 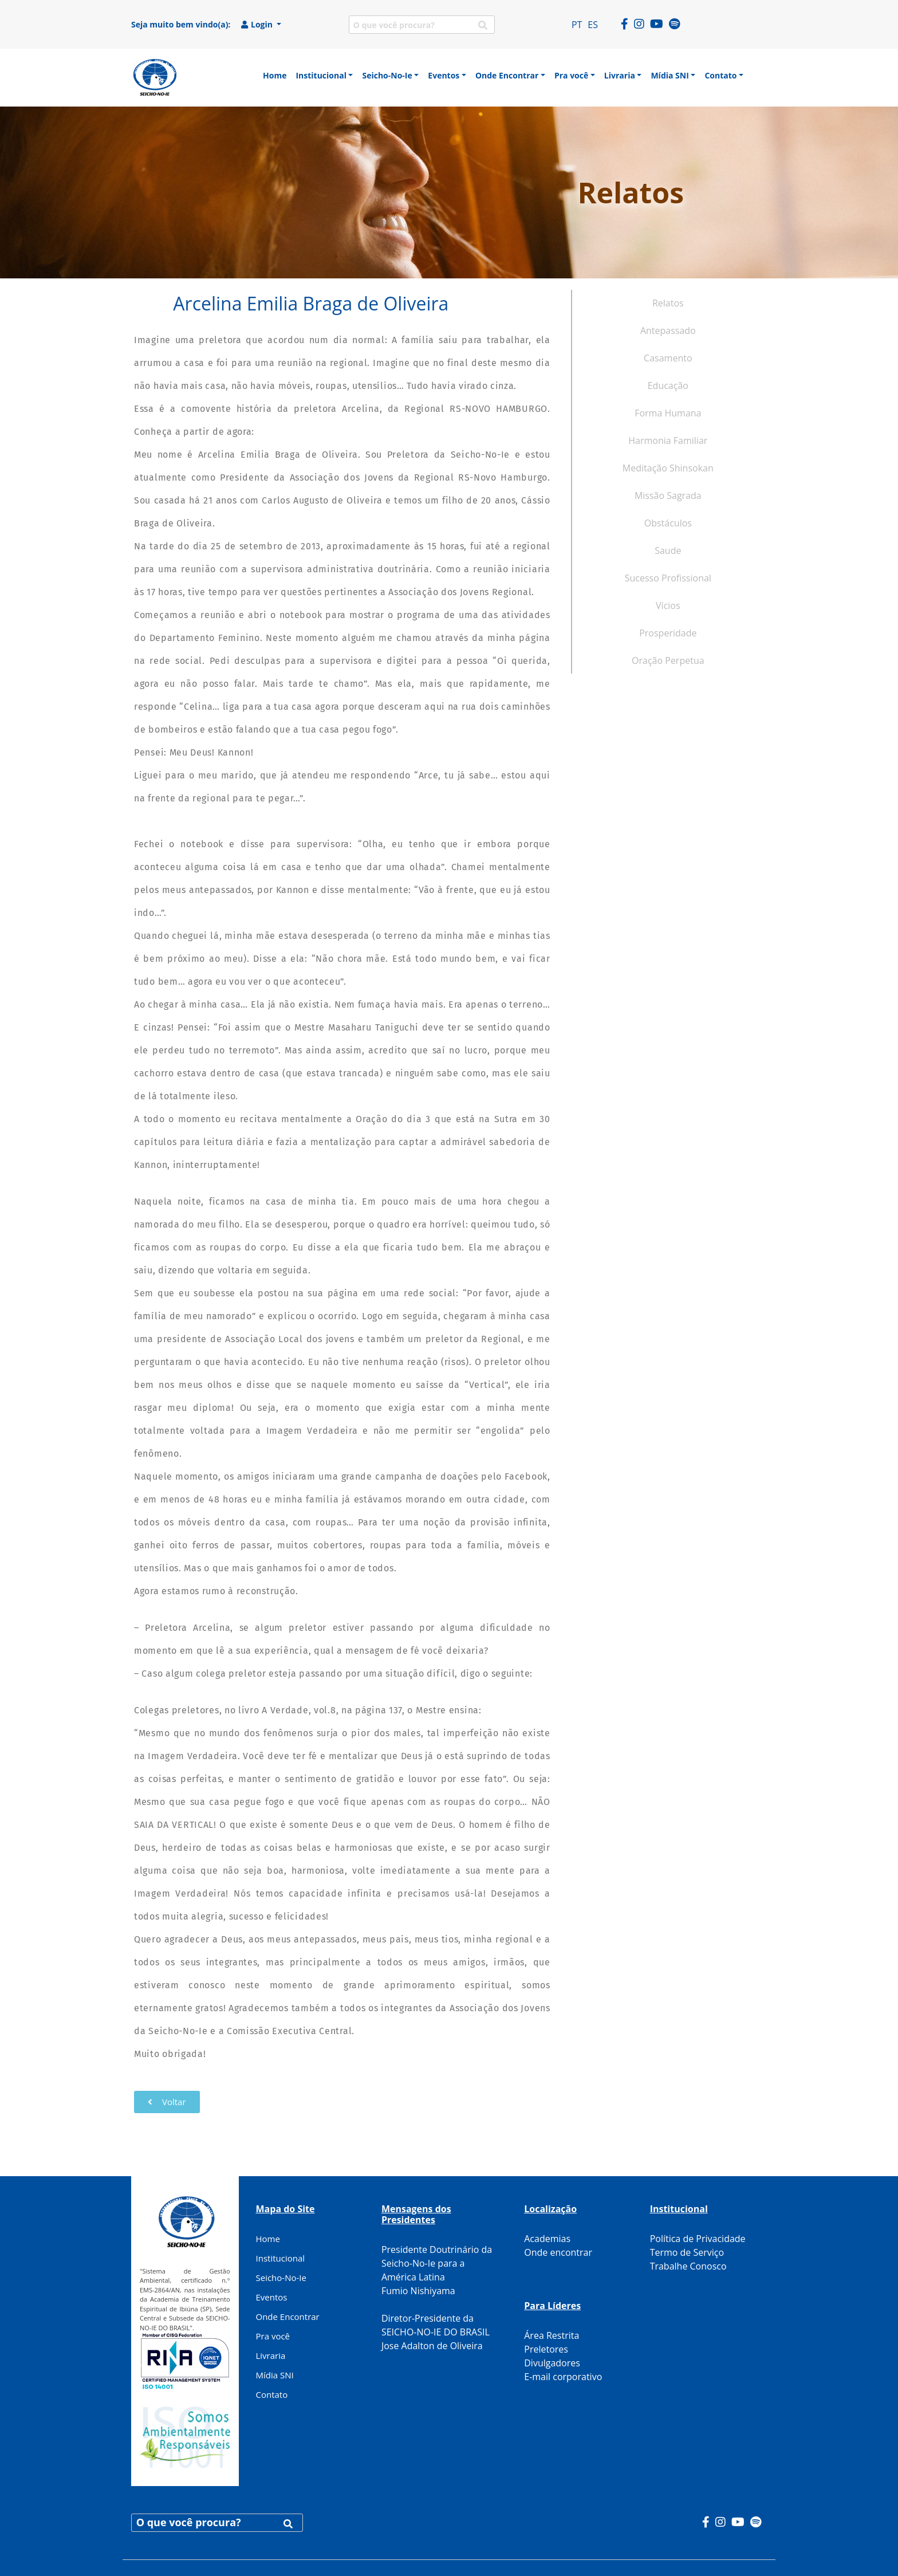 I want to click on Onde Encontrar, so click(x=288, y=2316).